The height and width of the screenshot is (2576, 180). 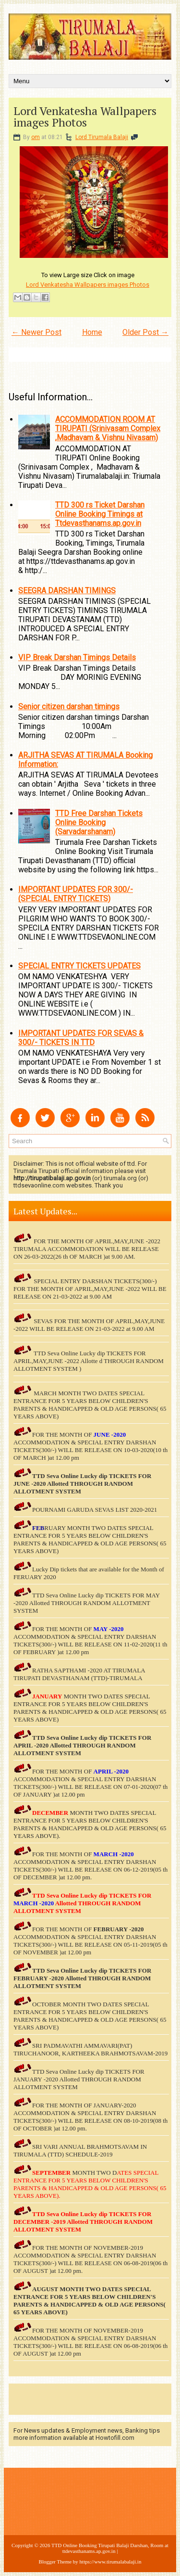 What do you see at coordinates (99, 514) in the screenshot?
I see `TTD 300 rs Ticket Darshan Online Booking Timings at Ttdevasthanams.ap.gov.in` at bounding box center [99, 514].